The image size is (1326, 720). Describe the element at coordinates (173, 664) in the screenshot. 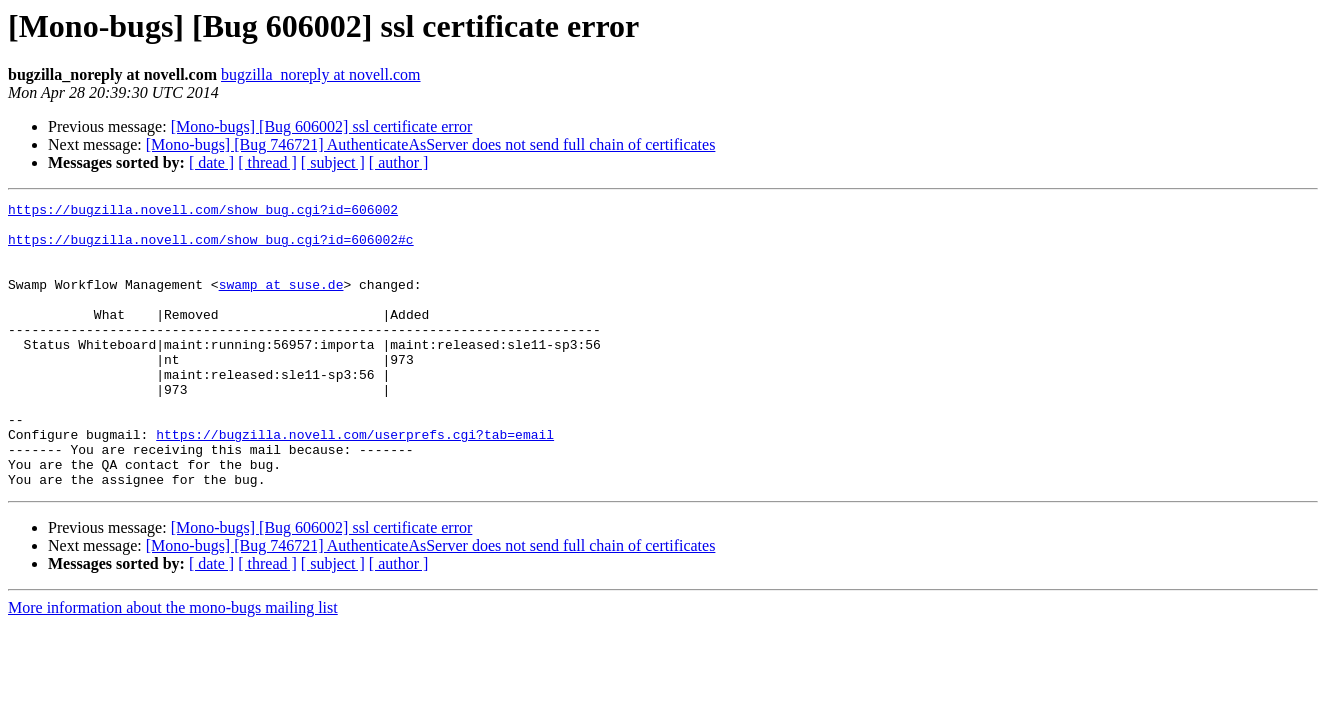

I see `More information about the mono-bugs mailing list` at that location.